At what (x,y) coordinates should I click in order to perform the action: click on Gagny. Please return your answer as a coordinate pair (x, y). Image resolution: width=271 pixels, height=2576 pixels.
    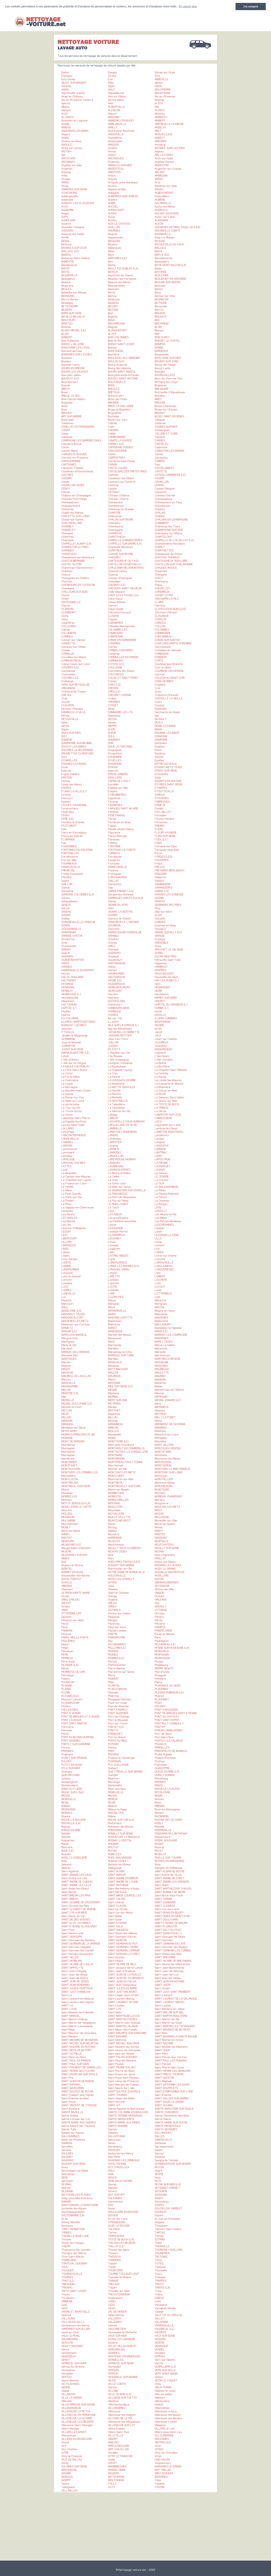
    Looking at the image, I should click on (65, 880).